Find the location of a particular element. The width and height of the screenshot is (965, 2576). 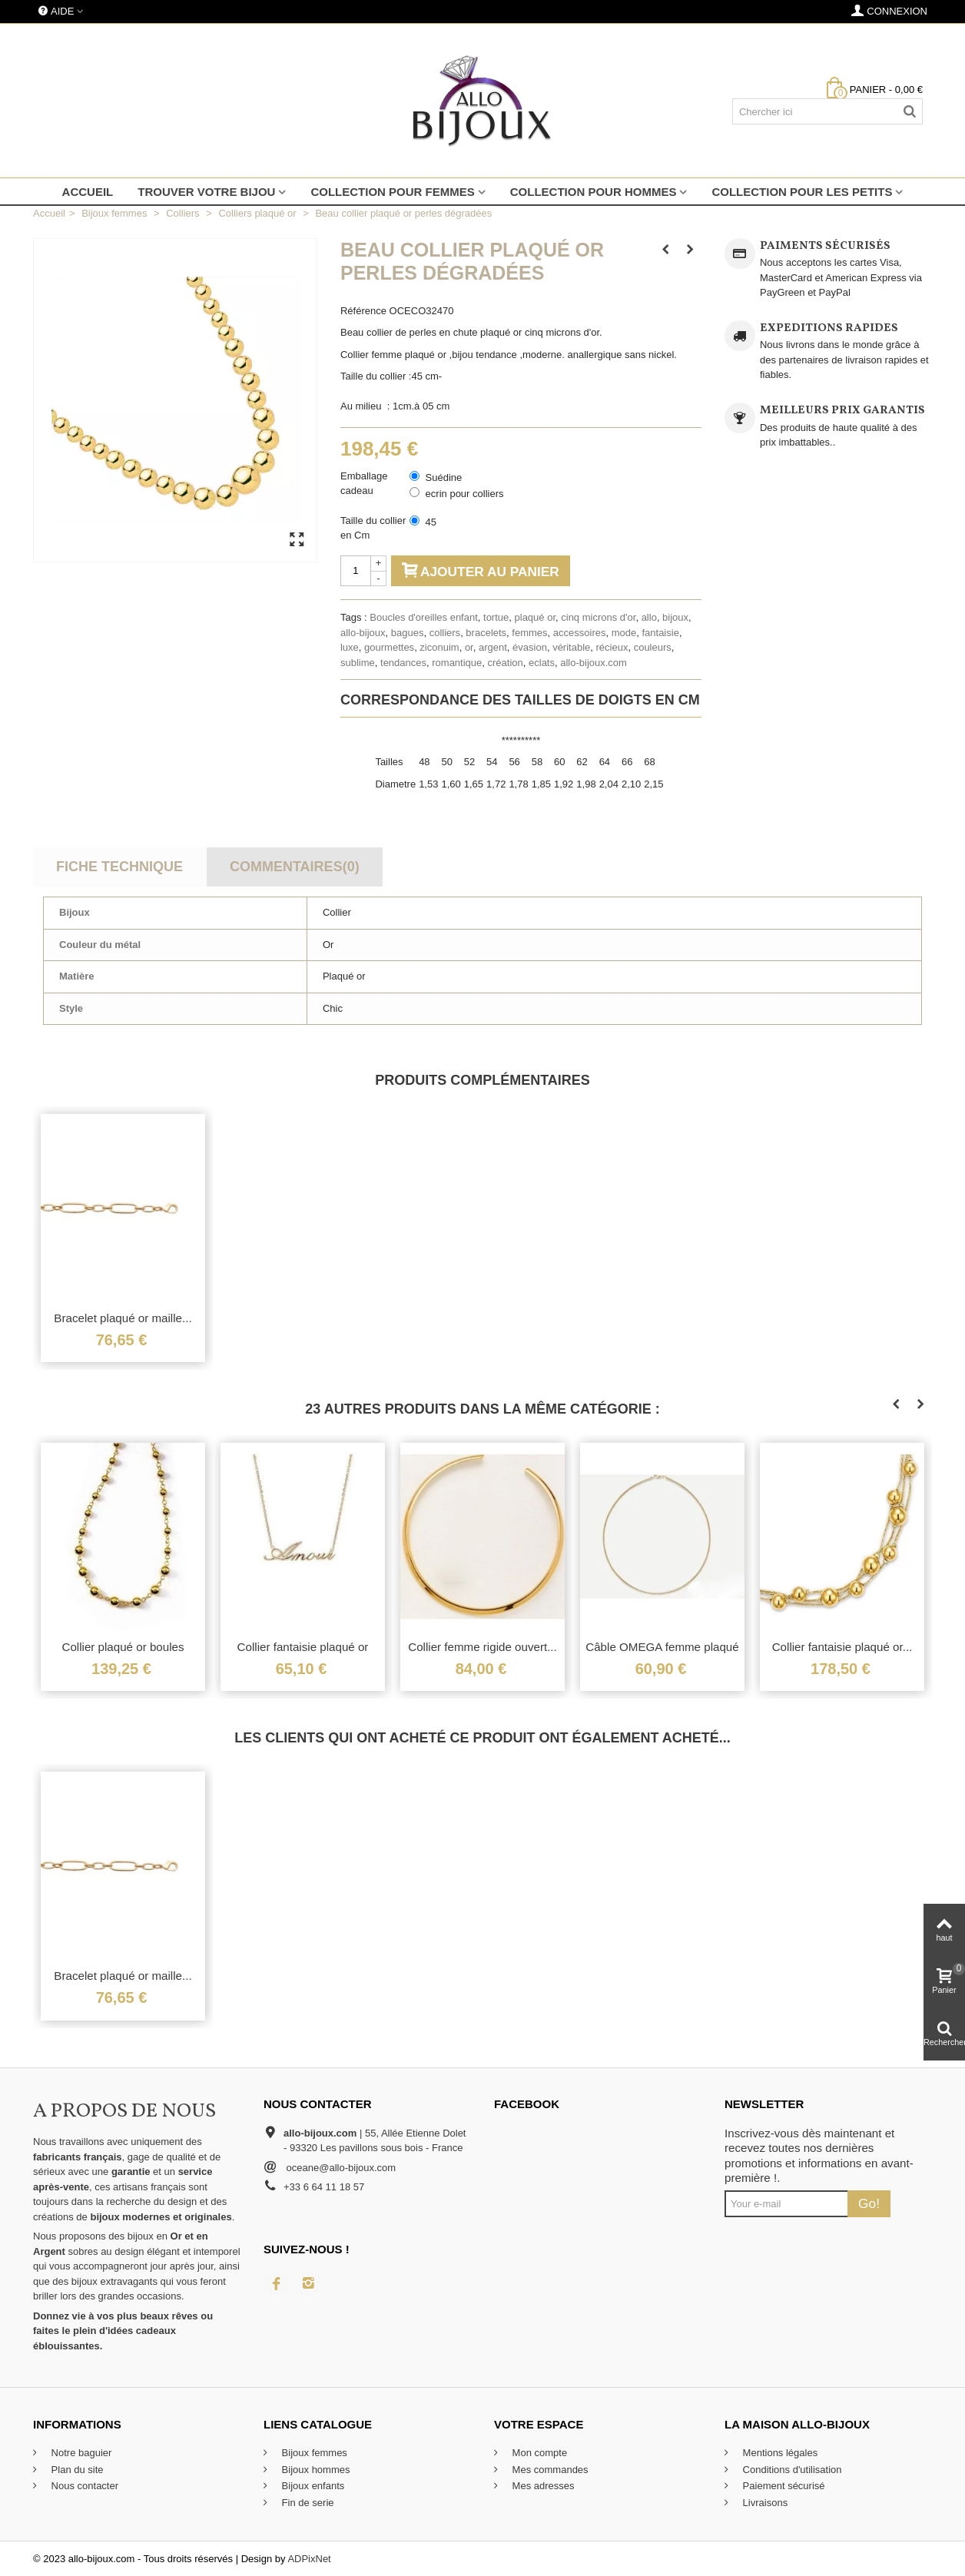

bracelets is located at coordinates (486, 632).